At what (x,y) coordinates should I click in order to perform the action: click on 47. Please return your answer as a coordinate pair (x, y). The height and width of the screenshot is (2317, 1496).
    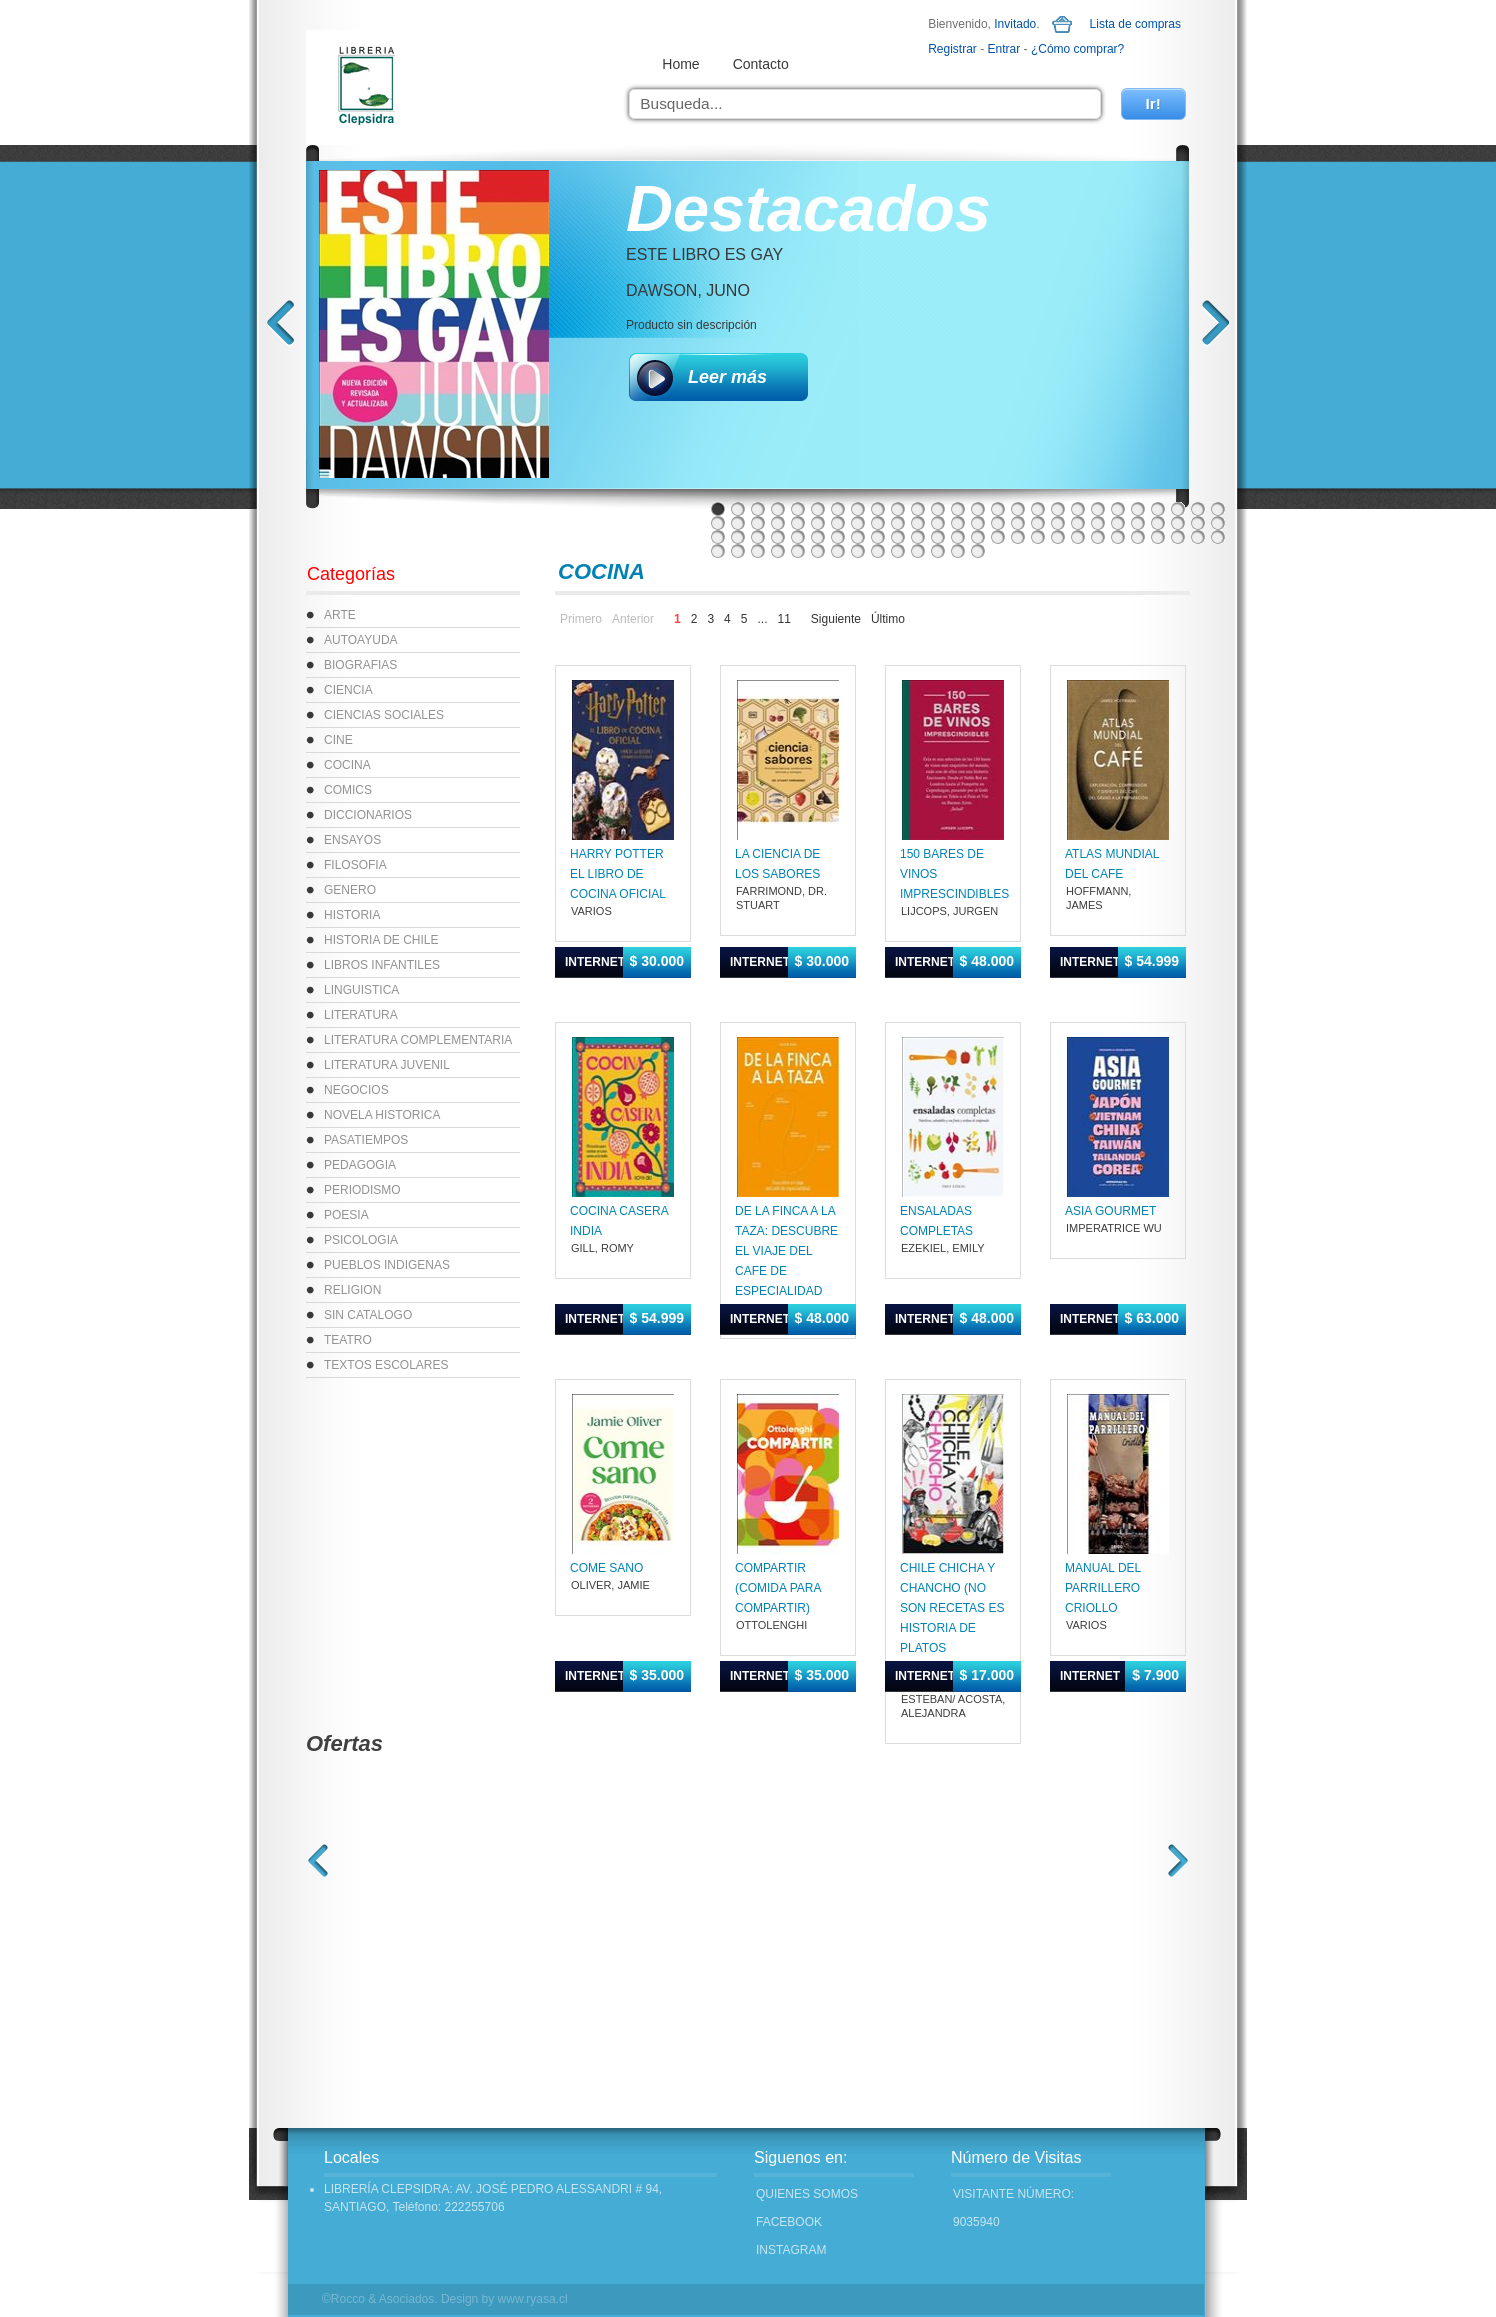
    Looking at the image, I should click on (1118, 523).